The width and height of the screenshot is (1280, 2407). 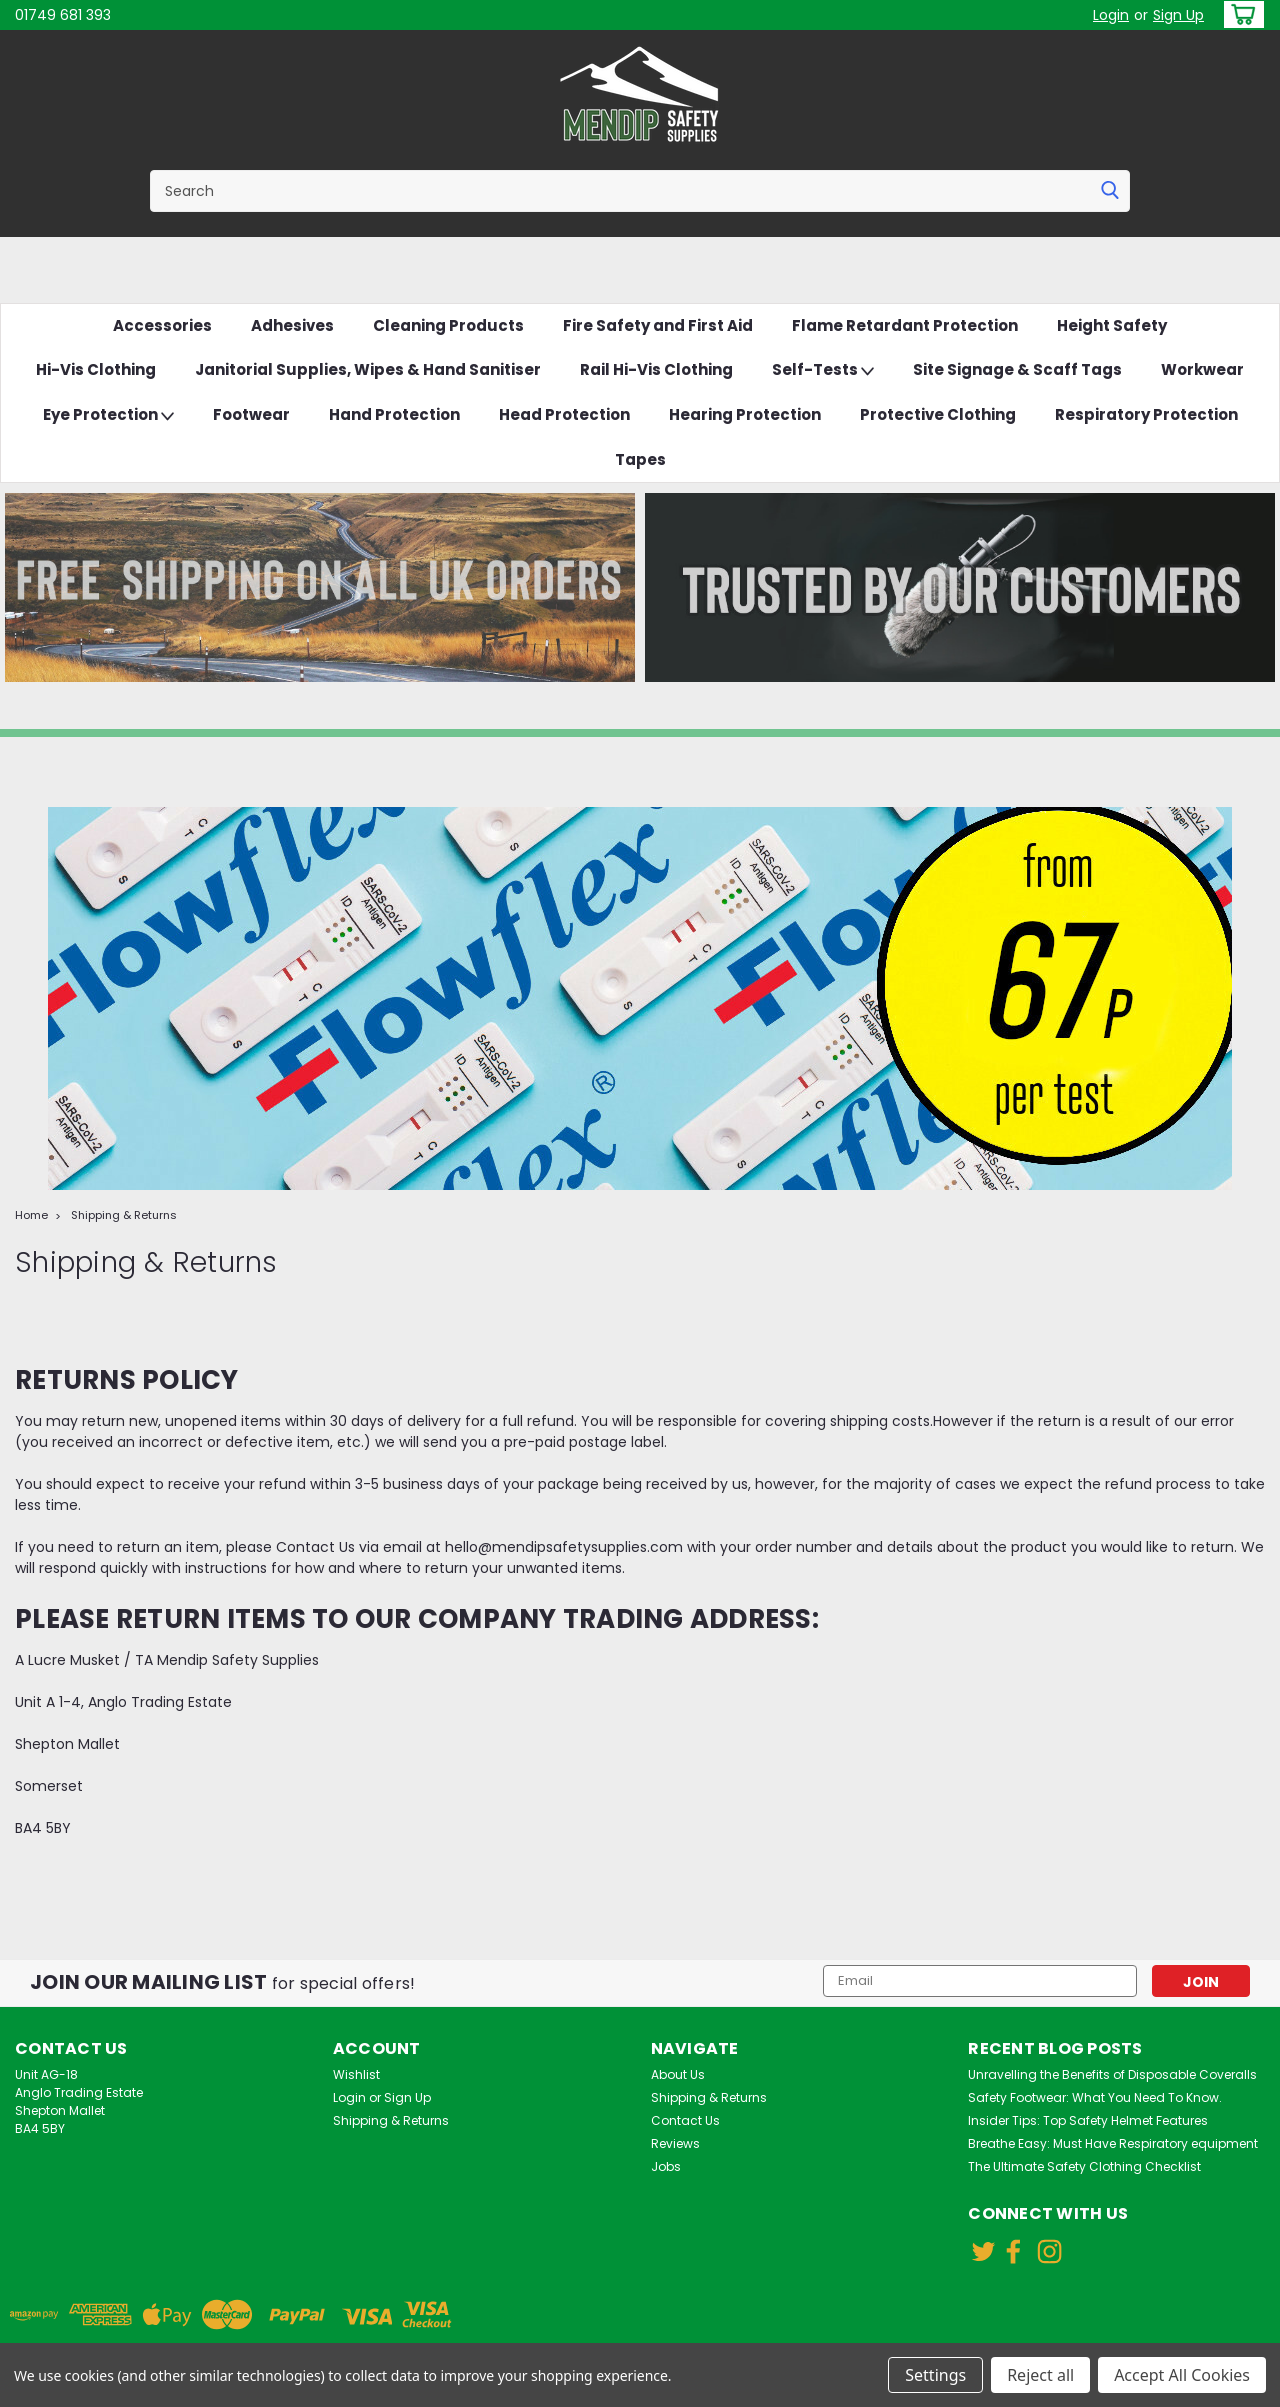 I want to click on Eye Protection, so click(x=108, y=415).